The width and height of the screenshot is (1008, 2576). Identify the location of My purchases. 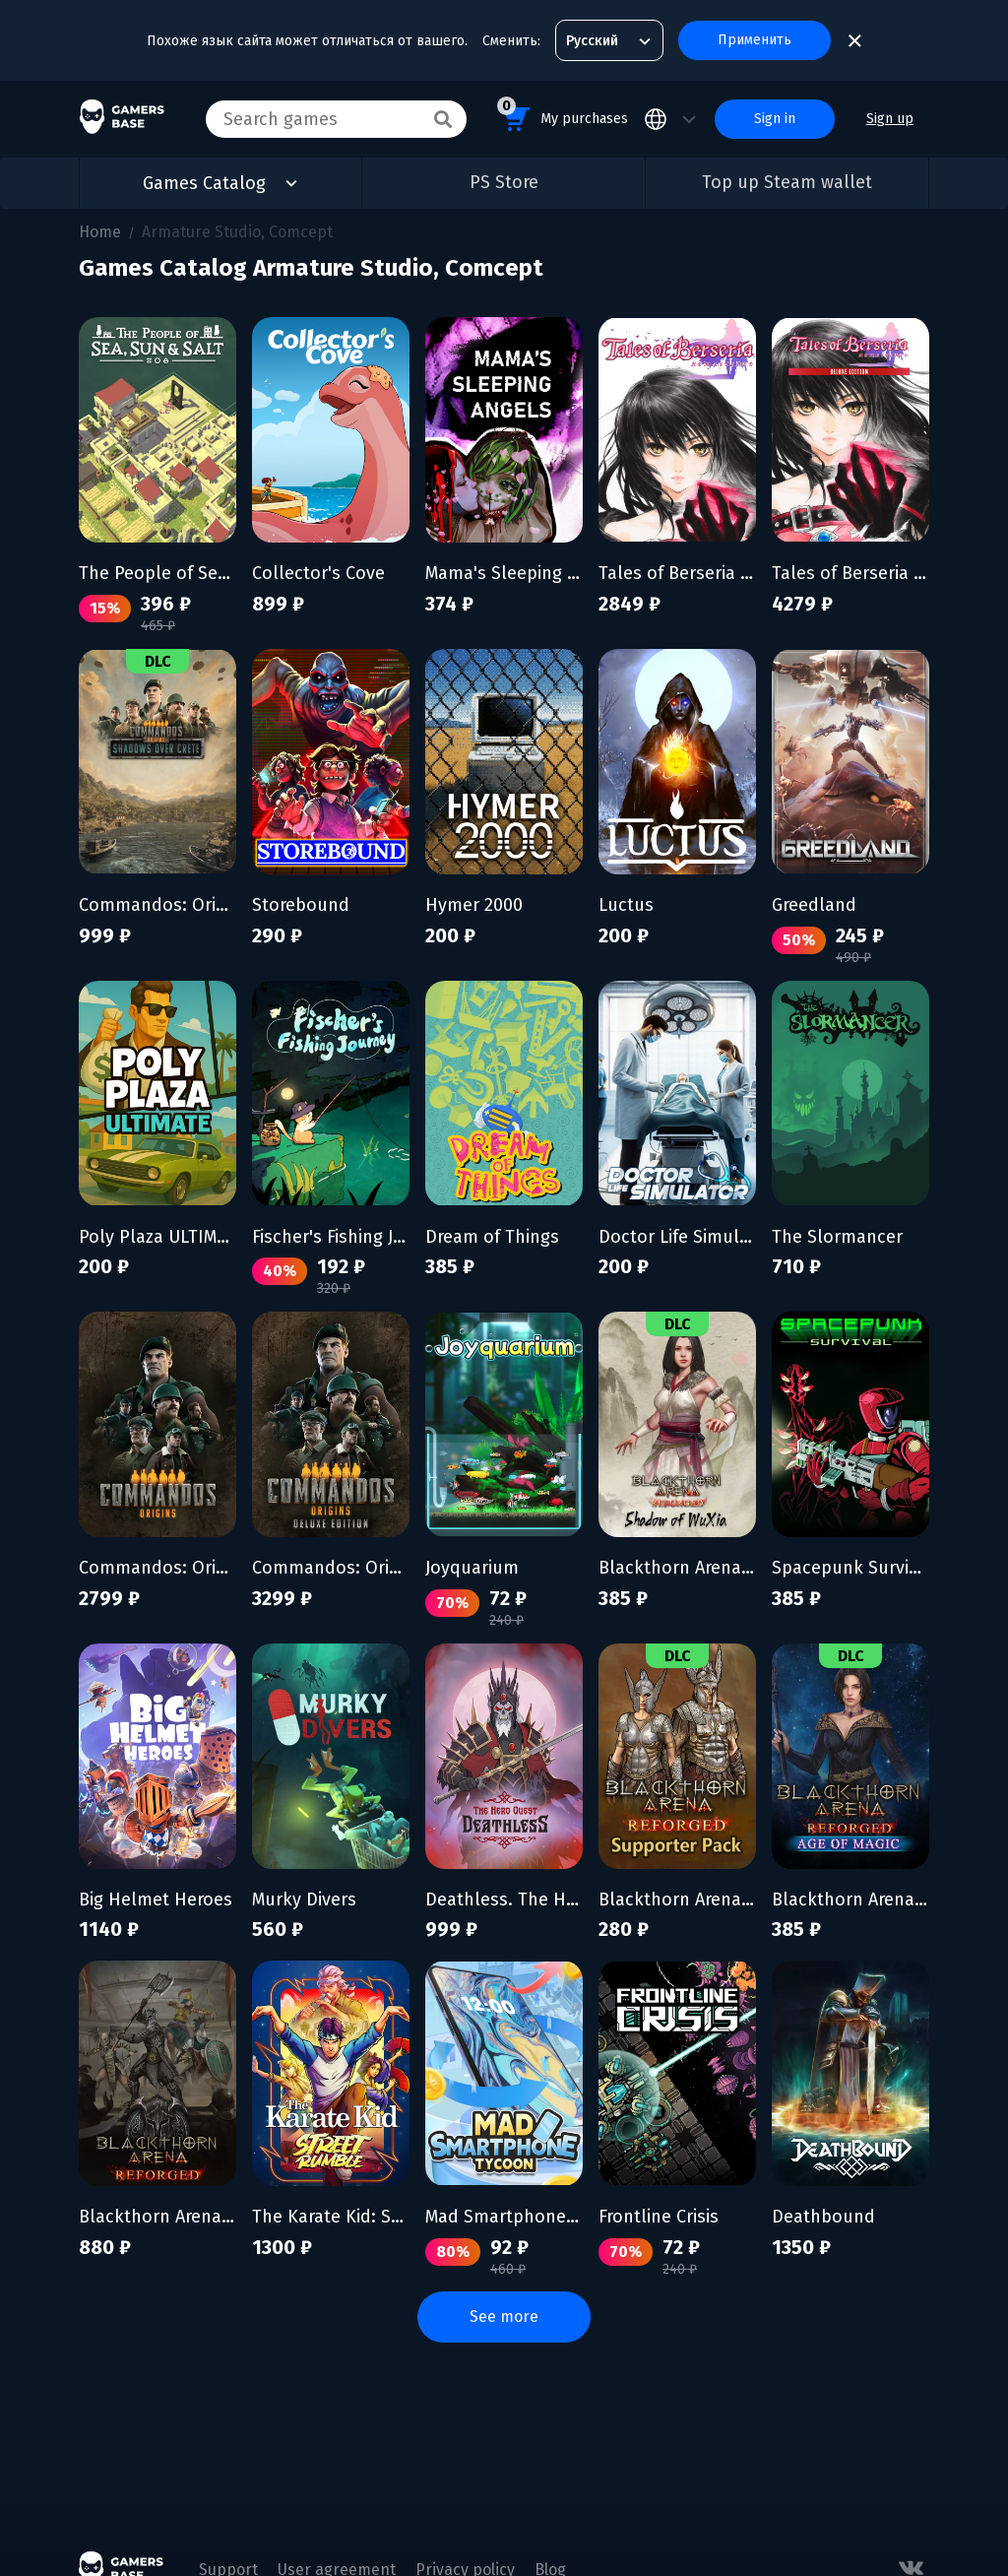
(562, 116).